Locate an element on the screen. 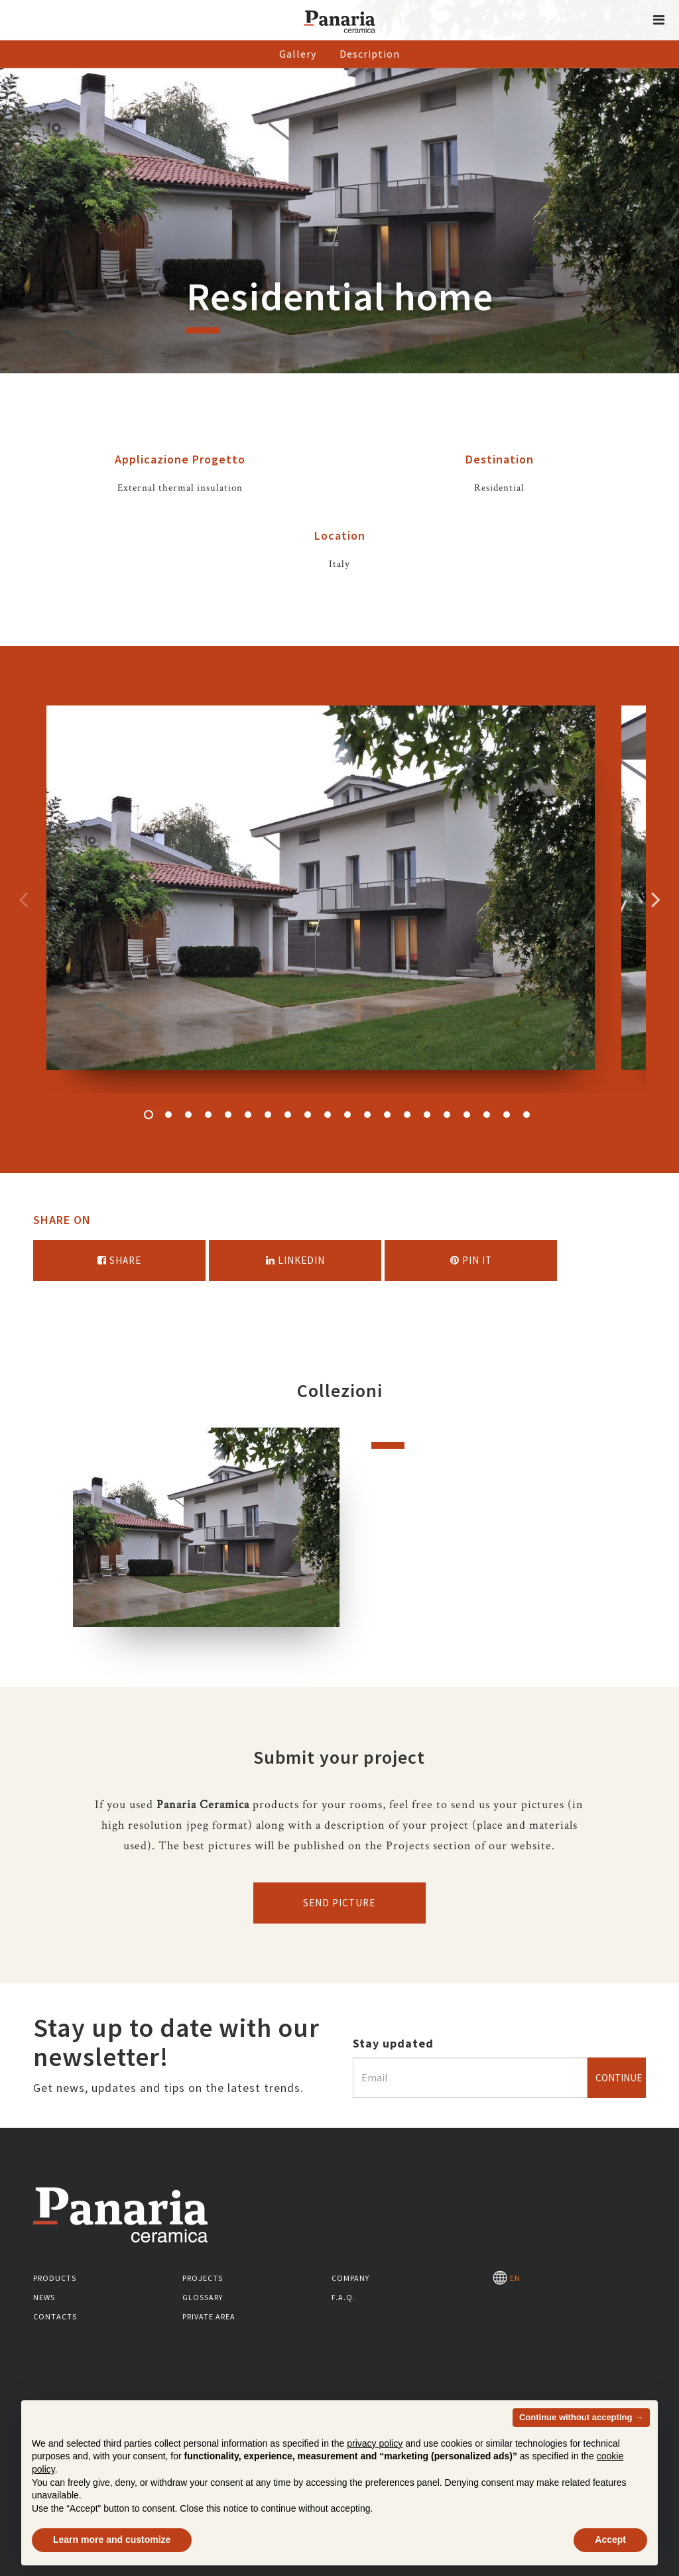 The width and height of the screenshot is (679, 2576). Share is located at coordinates (119, 1260).